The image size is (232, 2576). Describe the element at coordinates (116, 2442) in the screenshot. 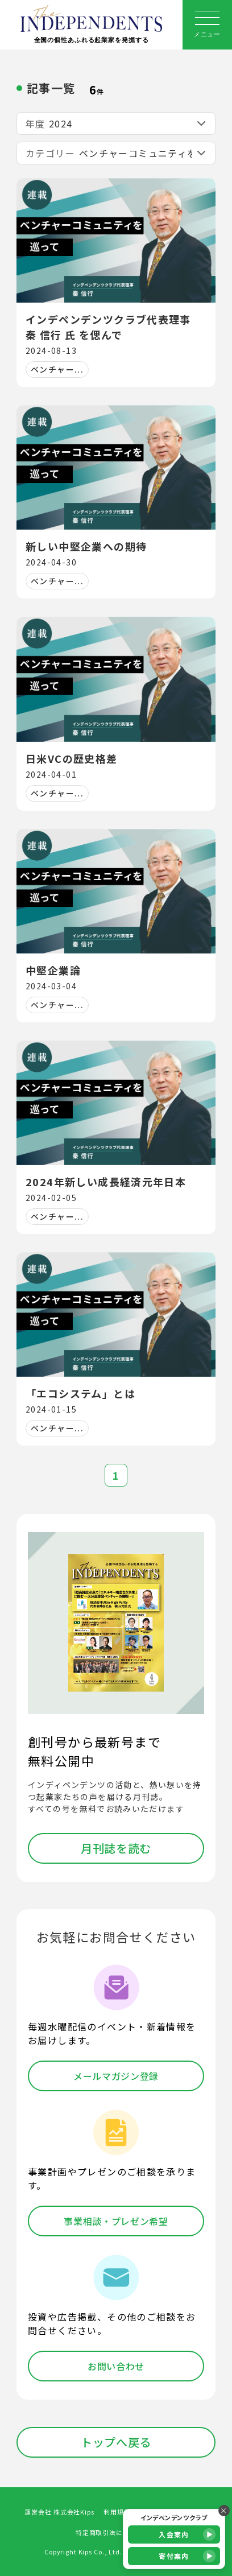

I see `トップへ戻る` at that location.